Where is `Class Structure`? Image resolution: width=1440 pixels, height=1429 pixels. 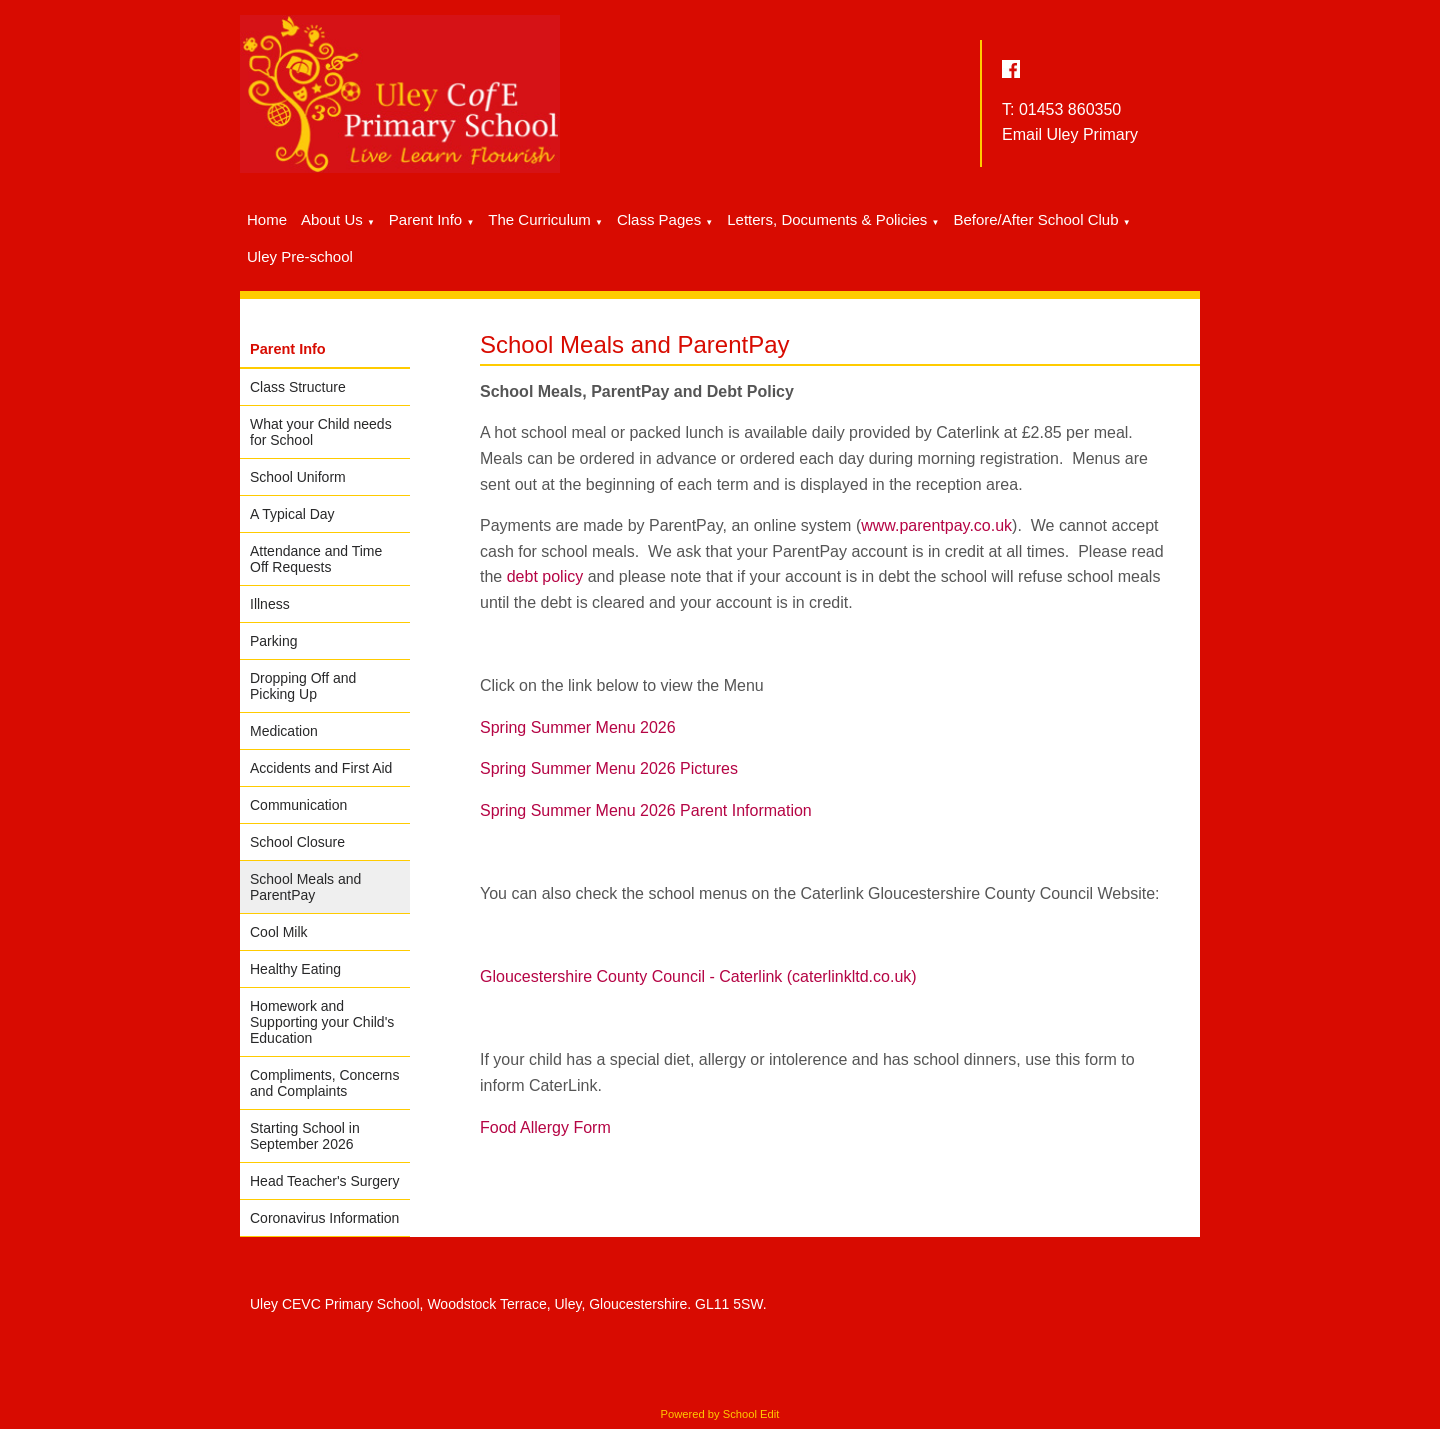
Class Structure is located at coordinates (298, 387).